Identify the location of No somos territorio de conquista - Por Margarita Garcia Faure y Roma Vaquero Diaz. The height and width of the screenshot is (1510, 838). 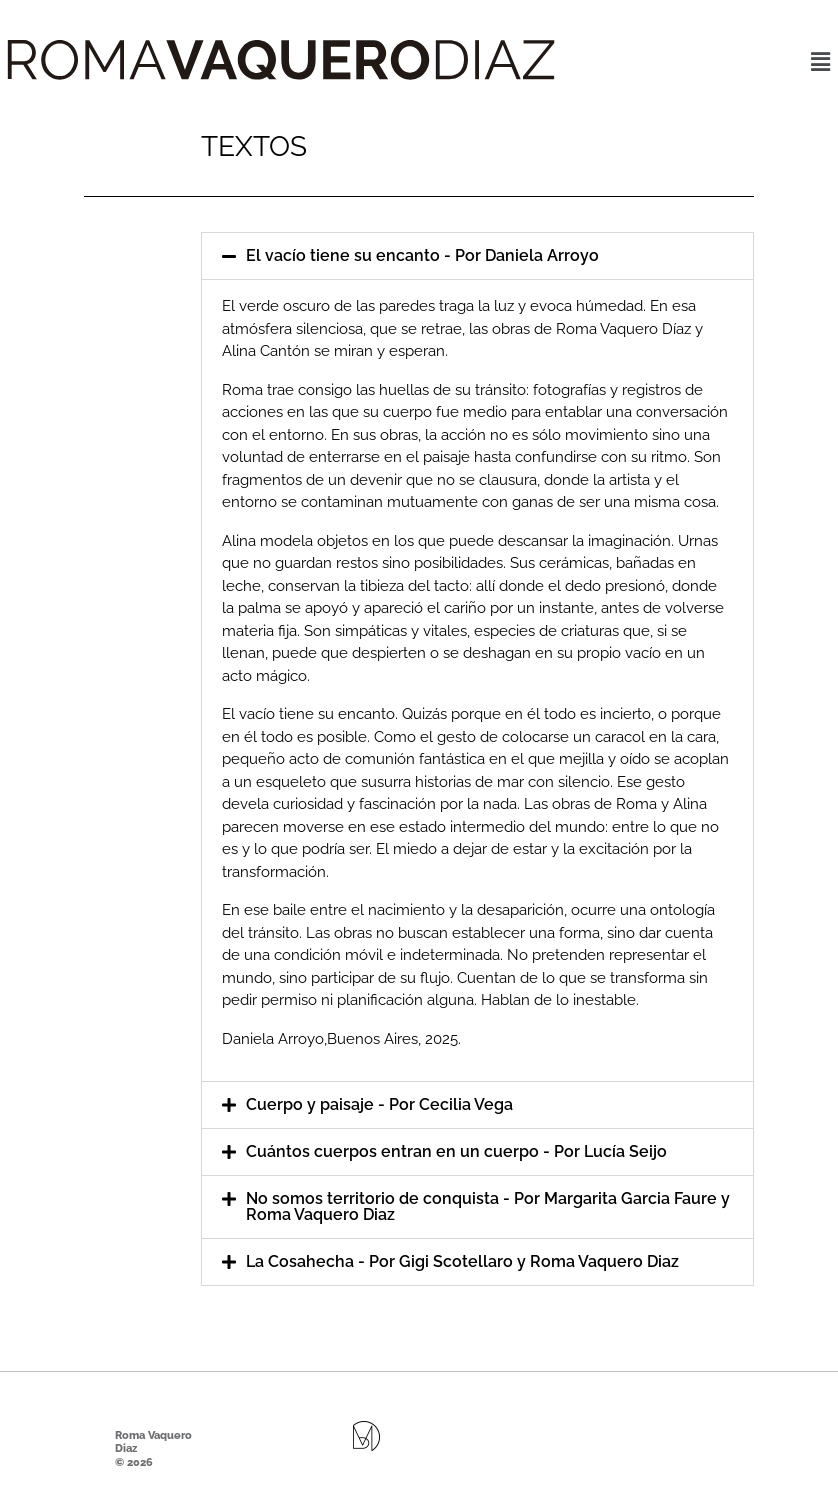
(488, 1206).